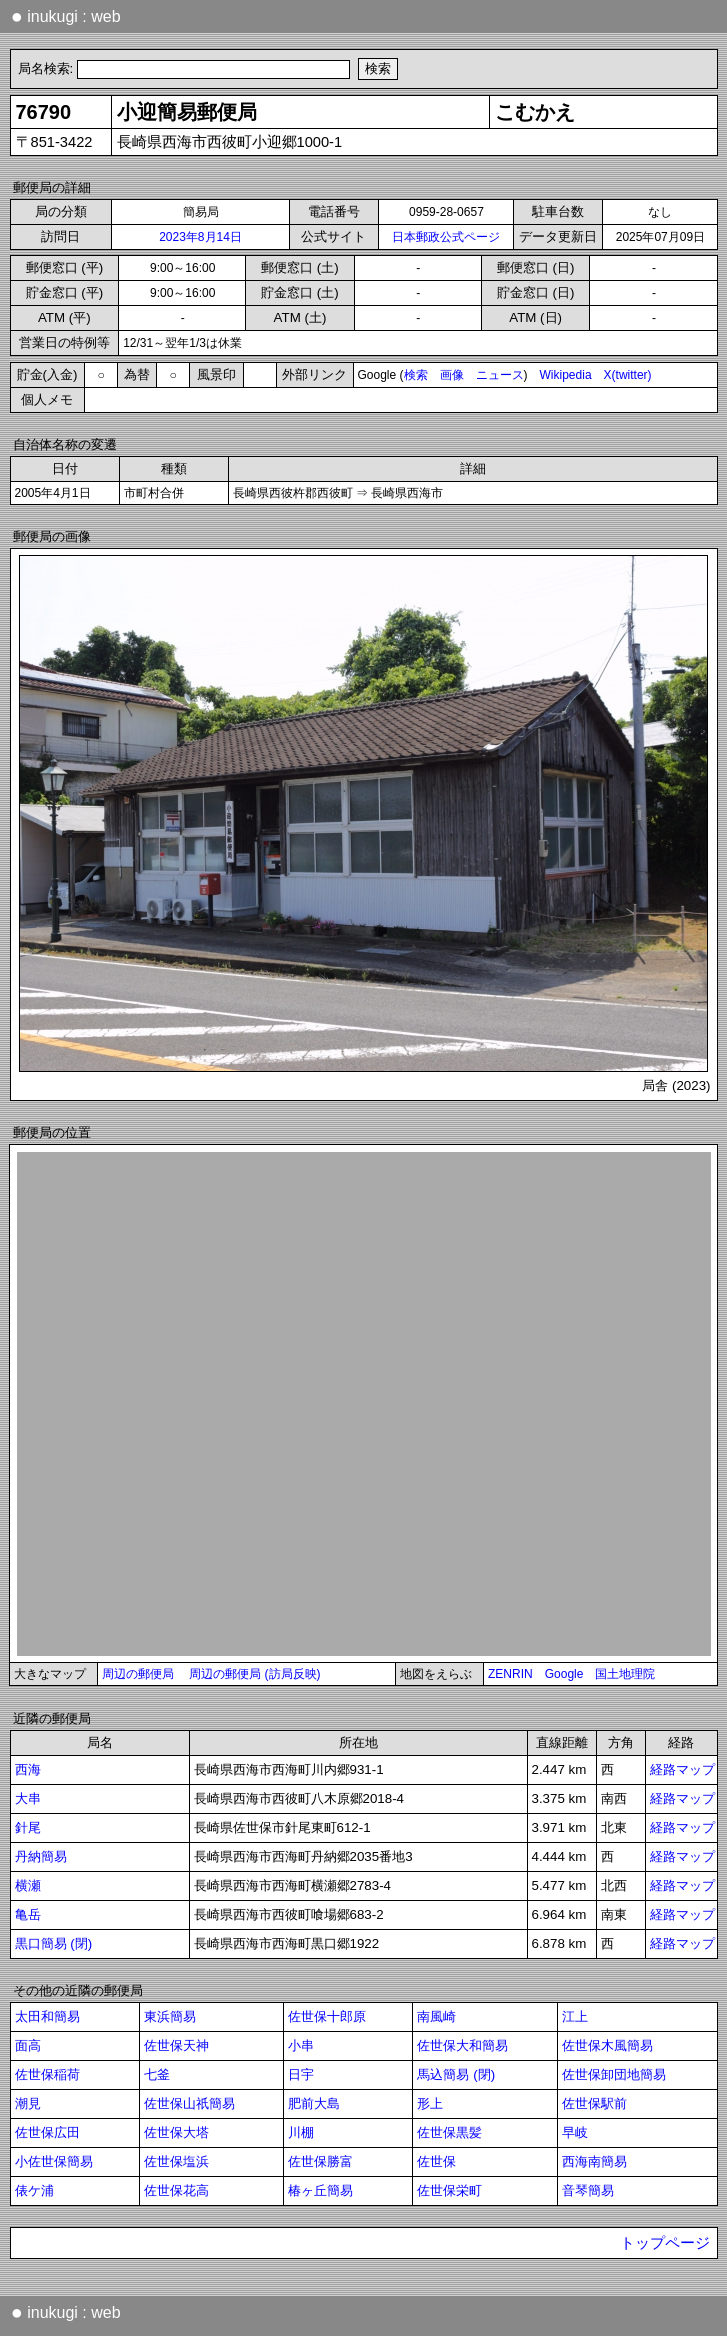  What do you see at coordinates (28, 2045) in the screenshot?
I see `面高` at bounding box center [28, 2045].